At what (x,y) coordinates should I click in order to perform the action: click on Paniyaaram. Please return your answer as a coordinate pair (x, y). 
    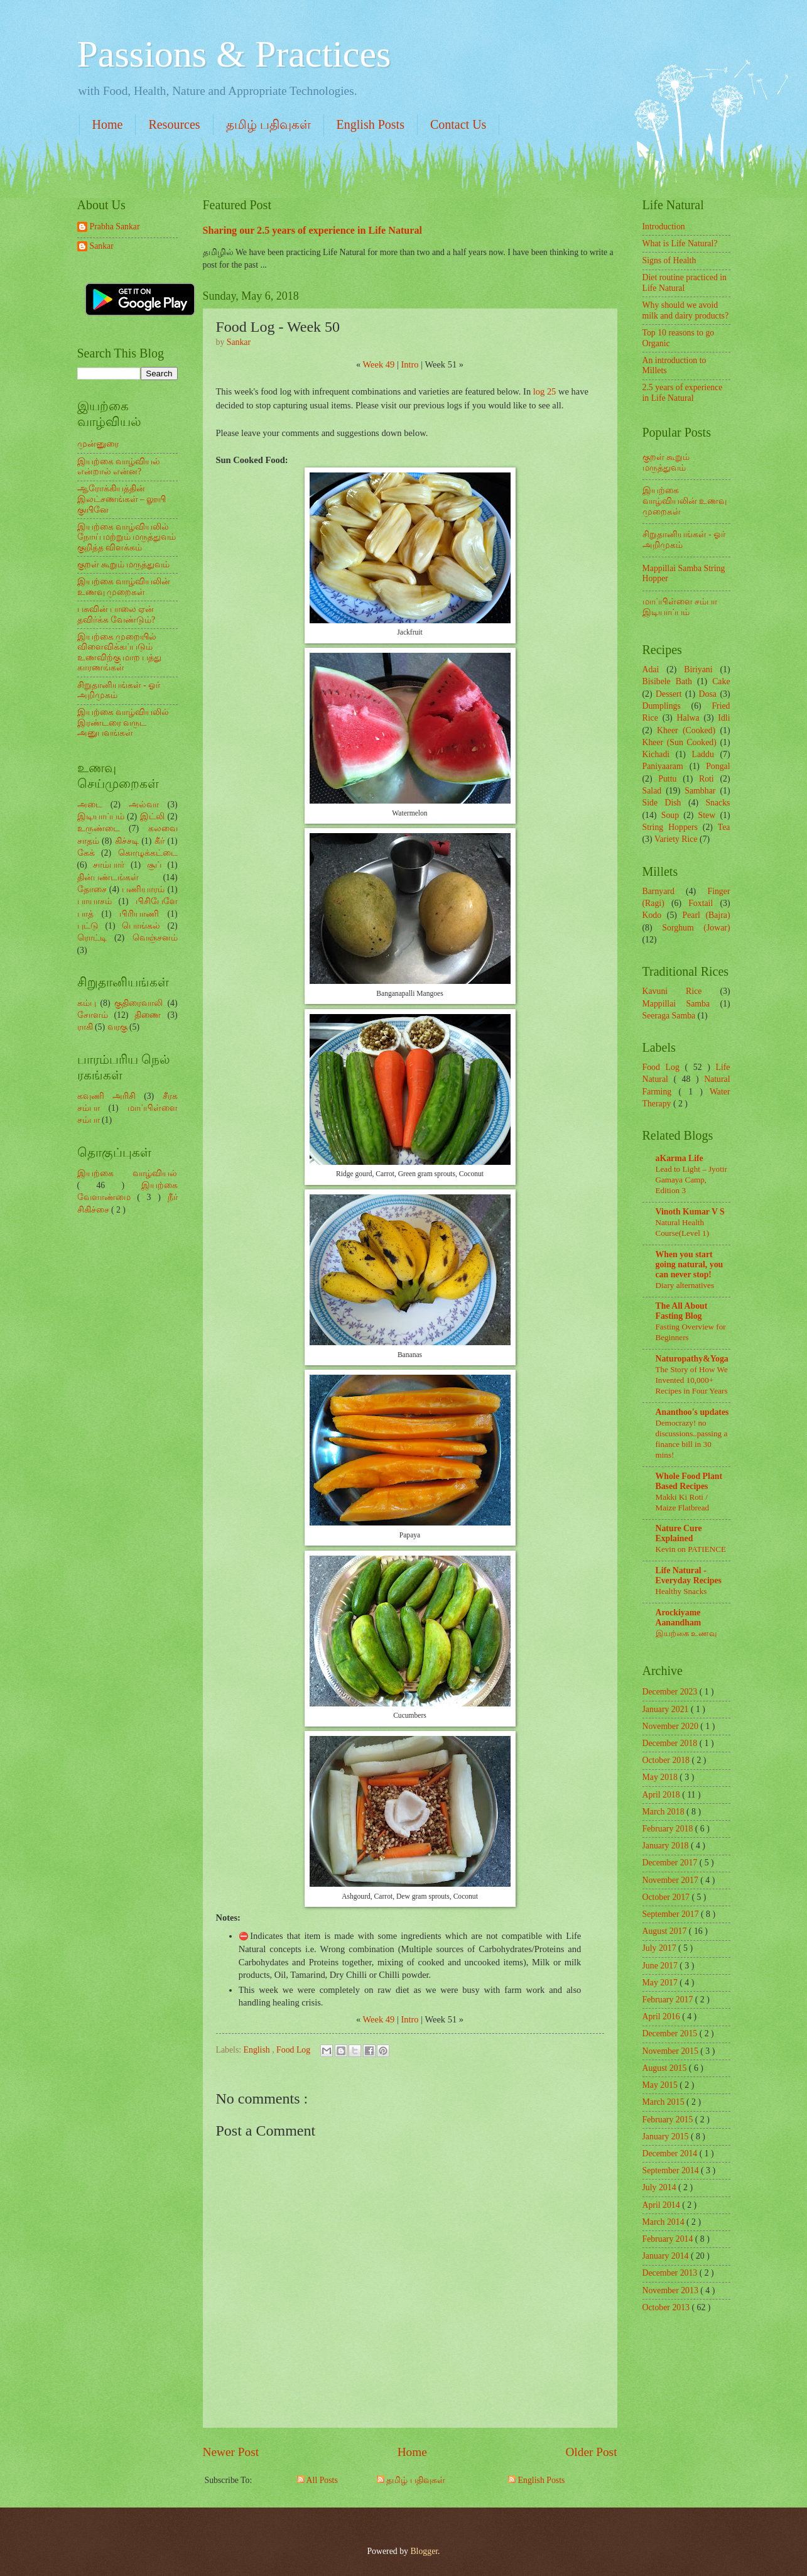
    Looking at the image, I should click on (662, 766).